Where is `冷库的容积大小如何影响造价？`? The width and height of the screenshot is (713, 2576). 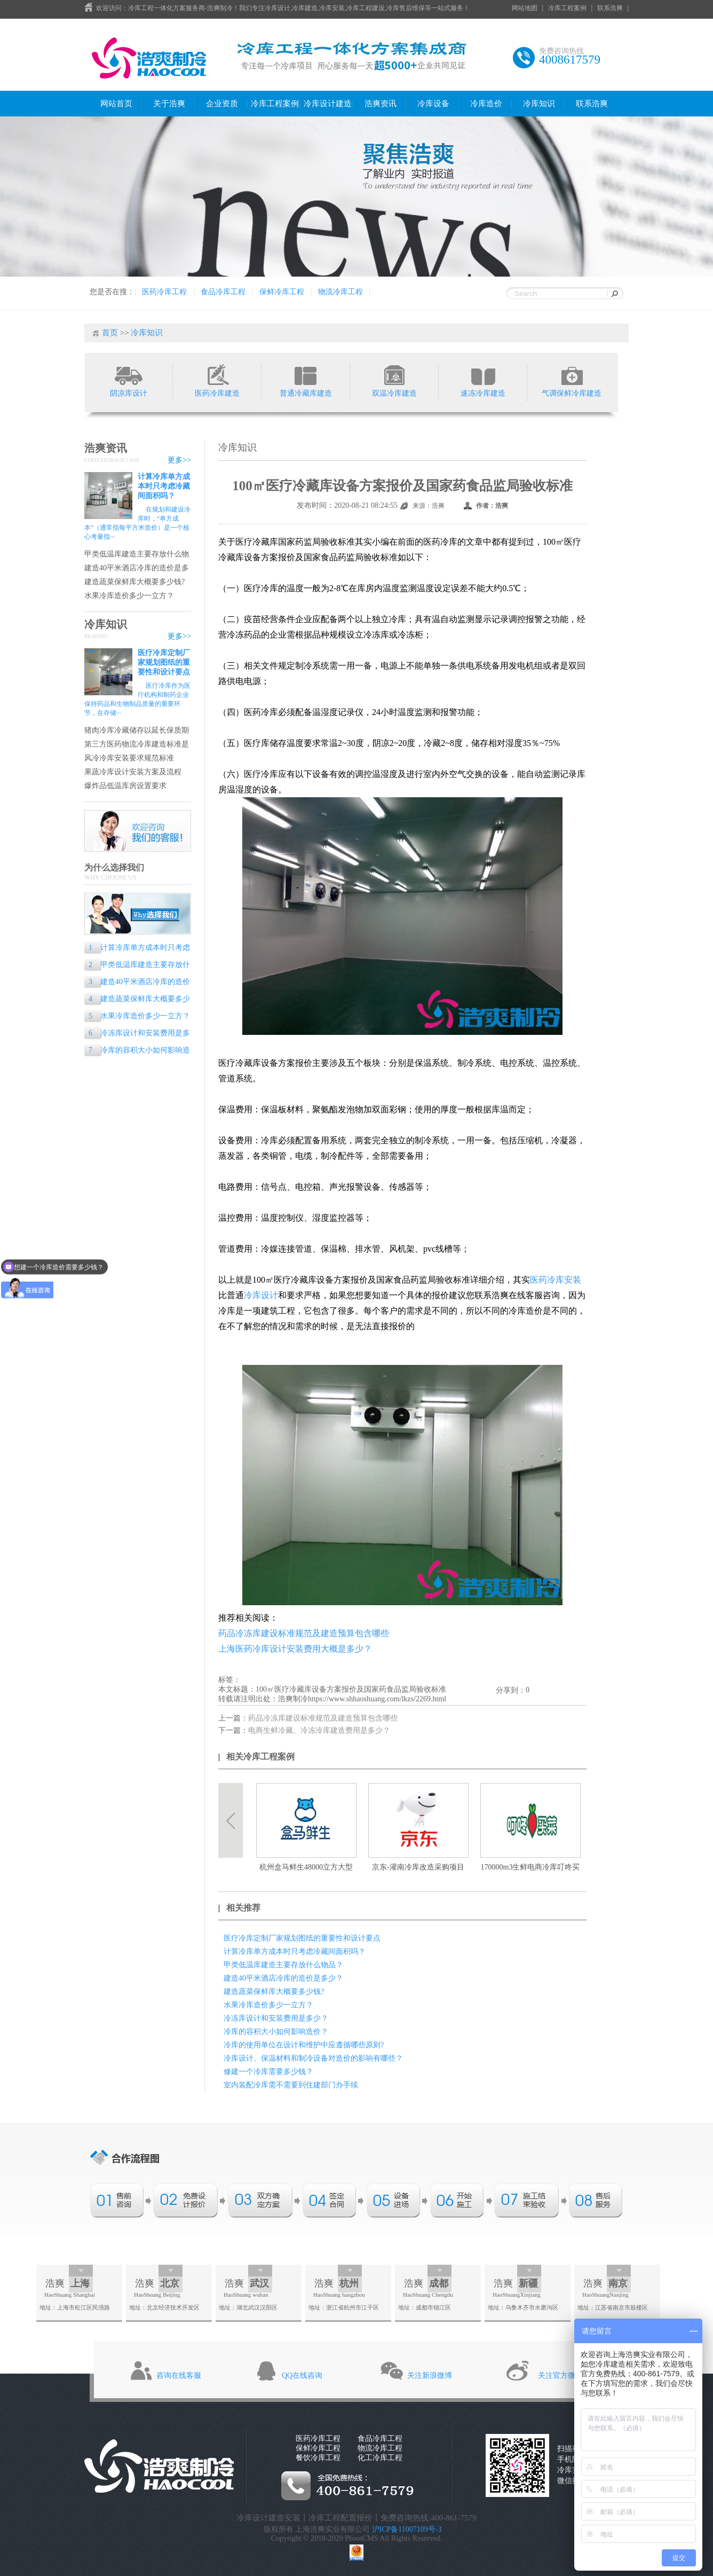 冷库的容积大小如何影响造价？ is located at coordinates (137, 1051).